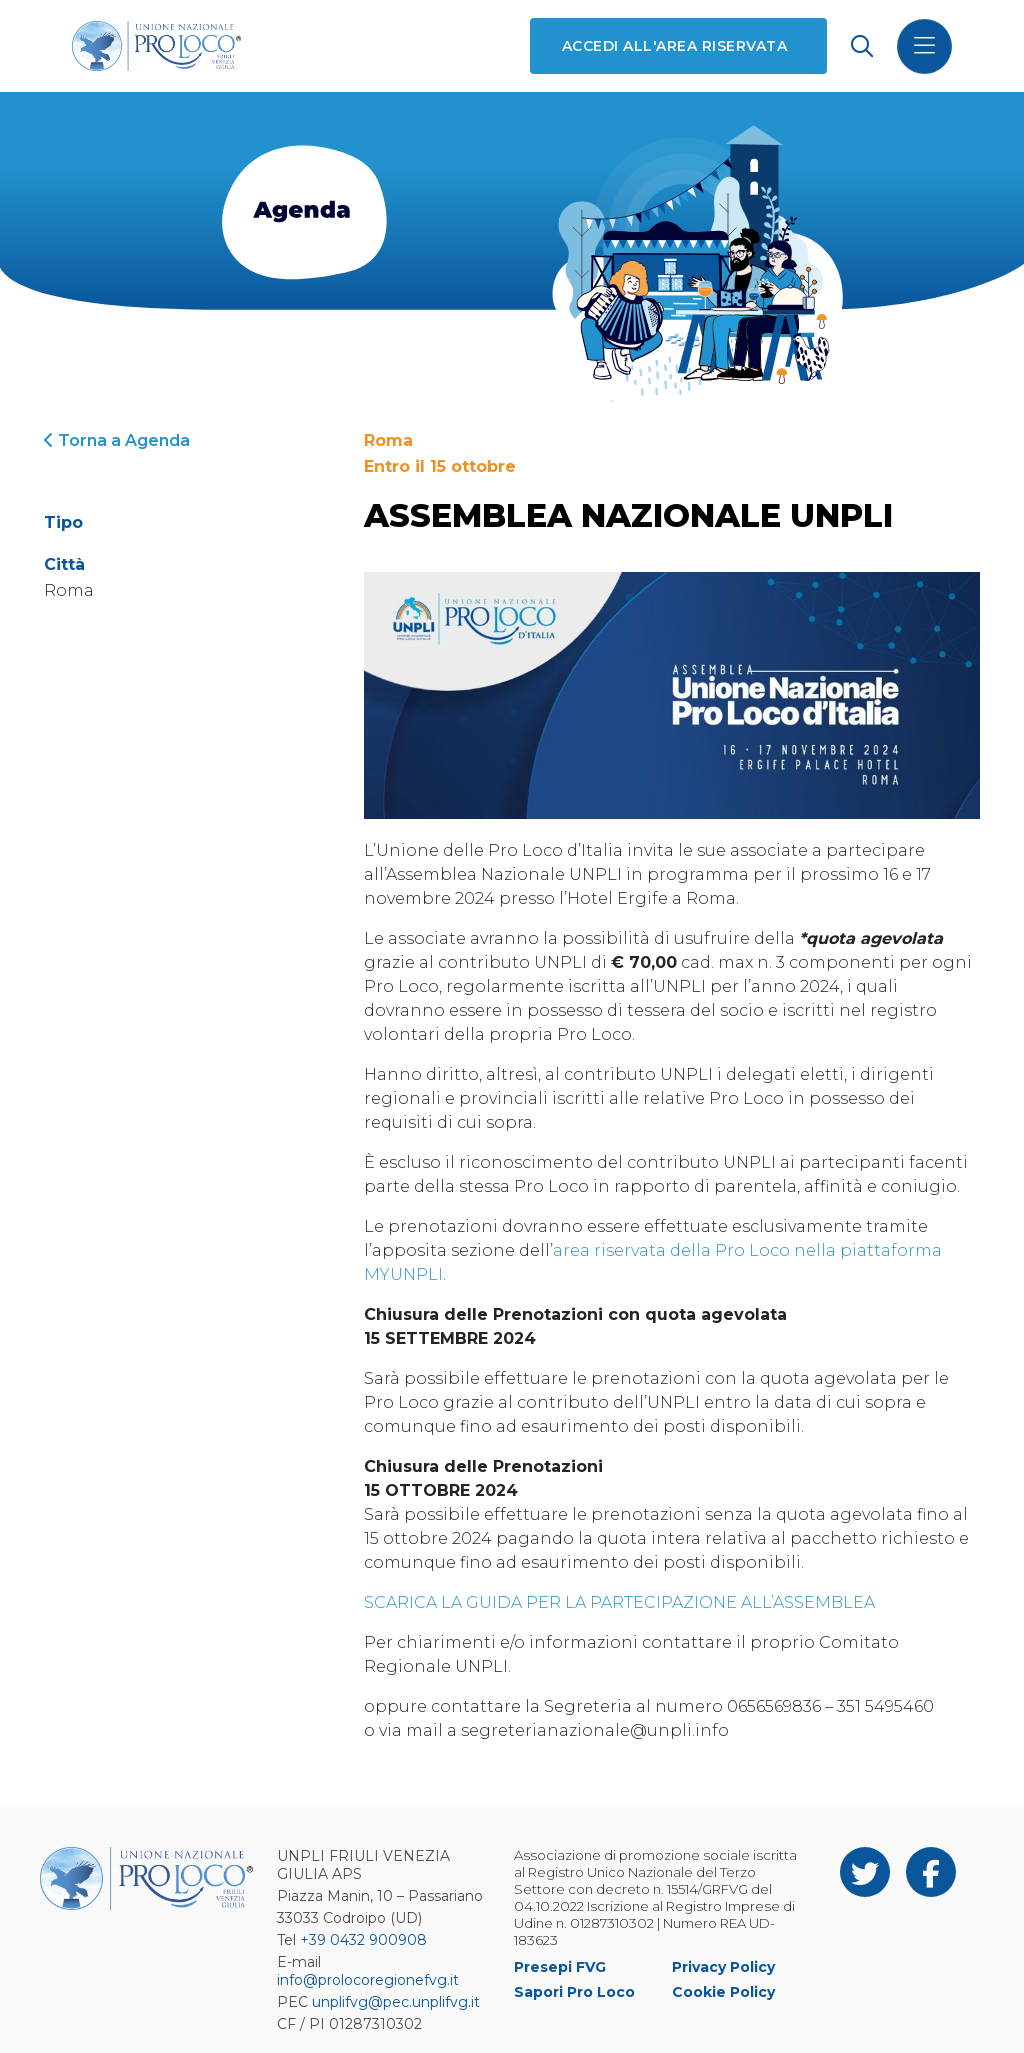 This screenshot has height=2053, width=1024. I want to click on Sapori Pro Loco, so click(574, 1992).